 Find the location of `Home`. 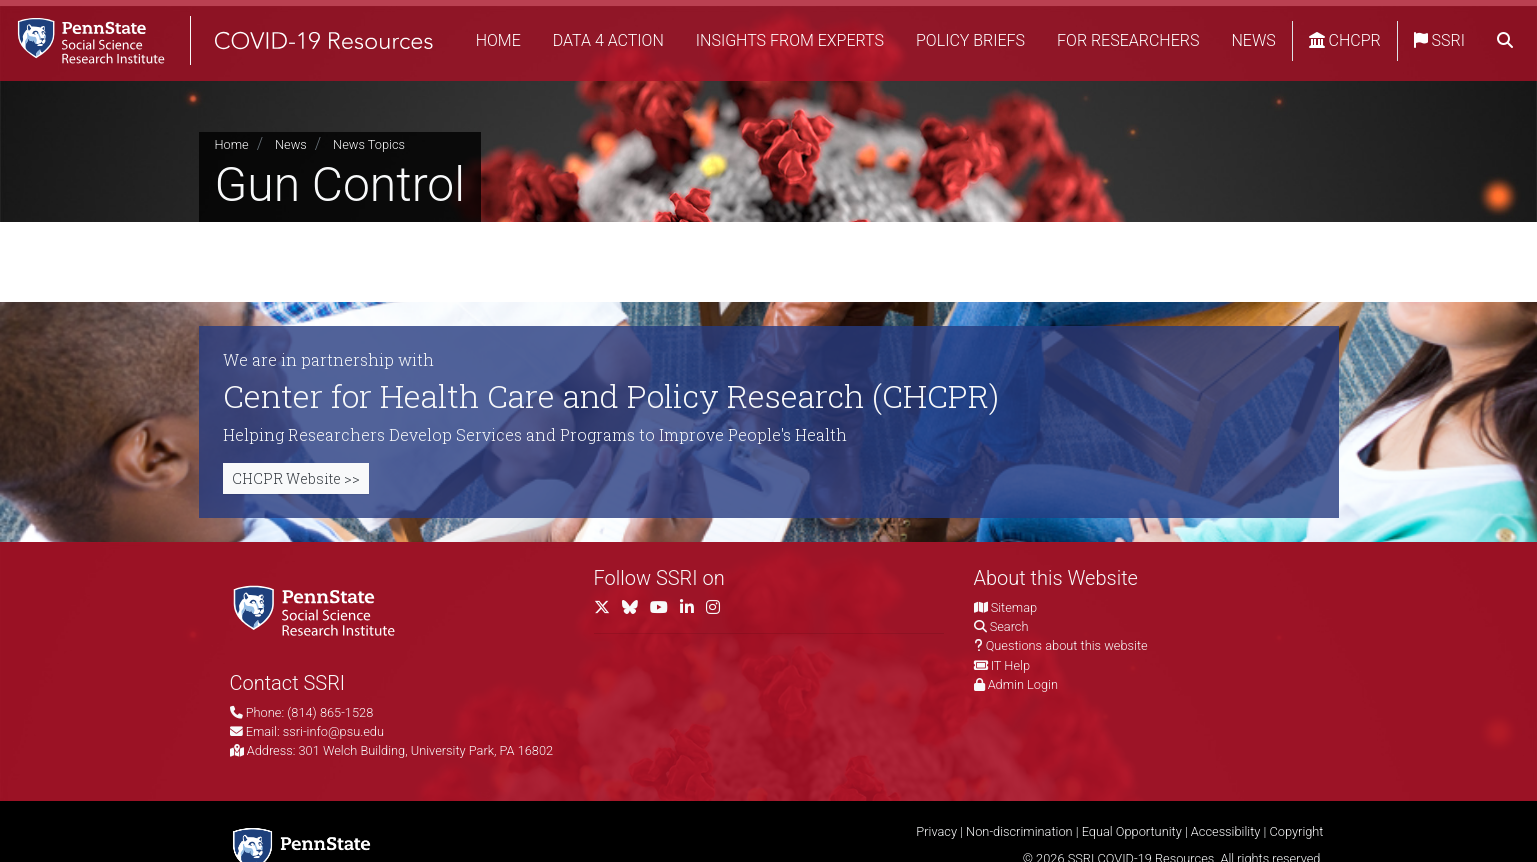

Home is located at coordinates (546, 24).